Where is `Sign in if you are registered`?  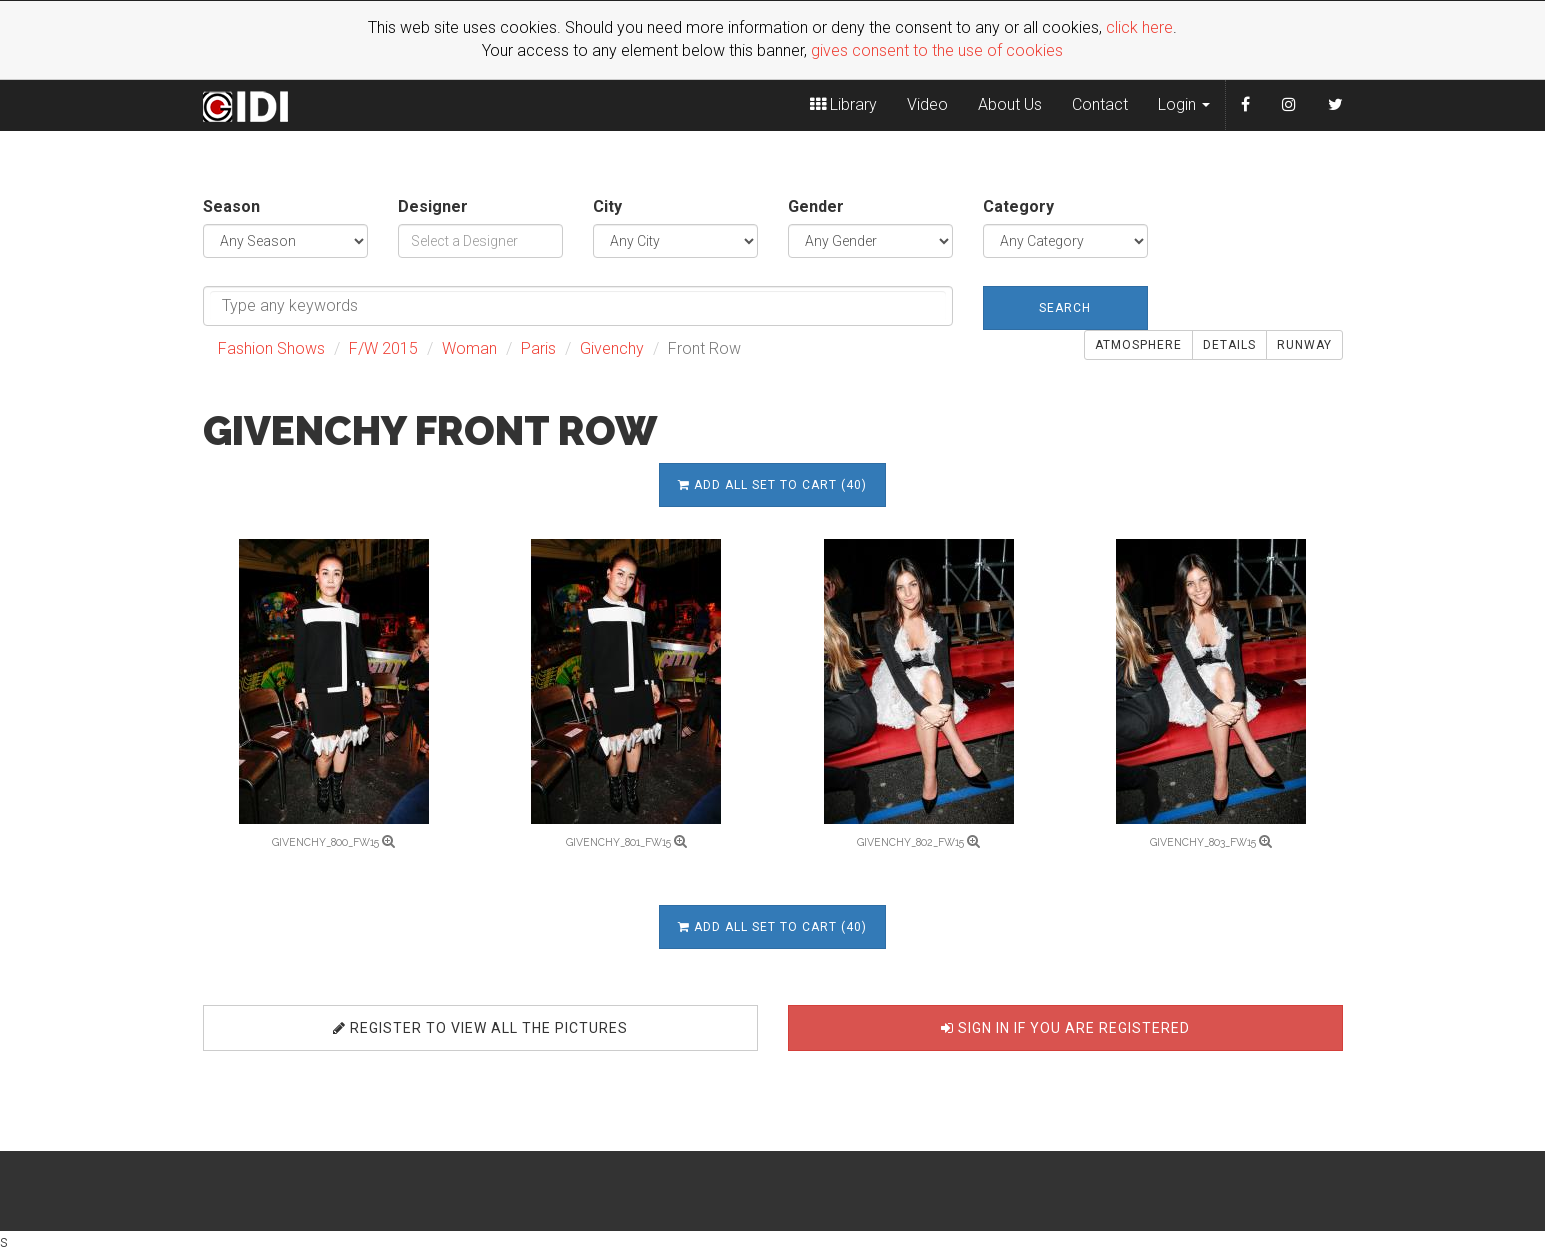
Sign in if you are registered is located at coordinates (1065, 1028).